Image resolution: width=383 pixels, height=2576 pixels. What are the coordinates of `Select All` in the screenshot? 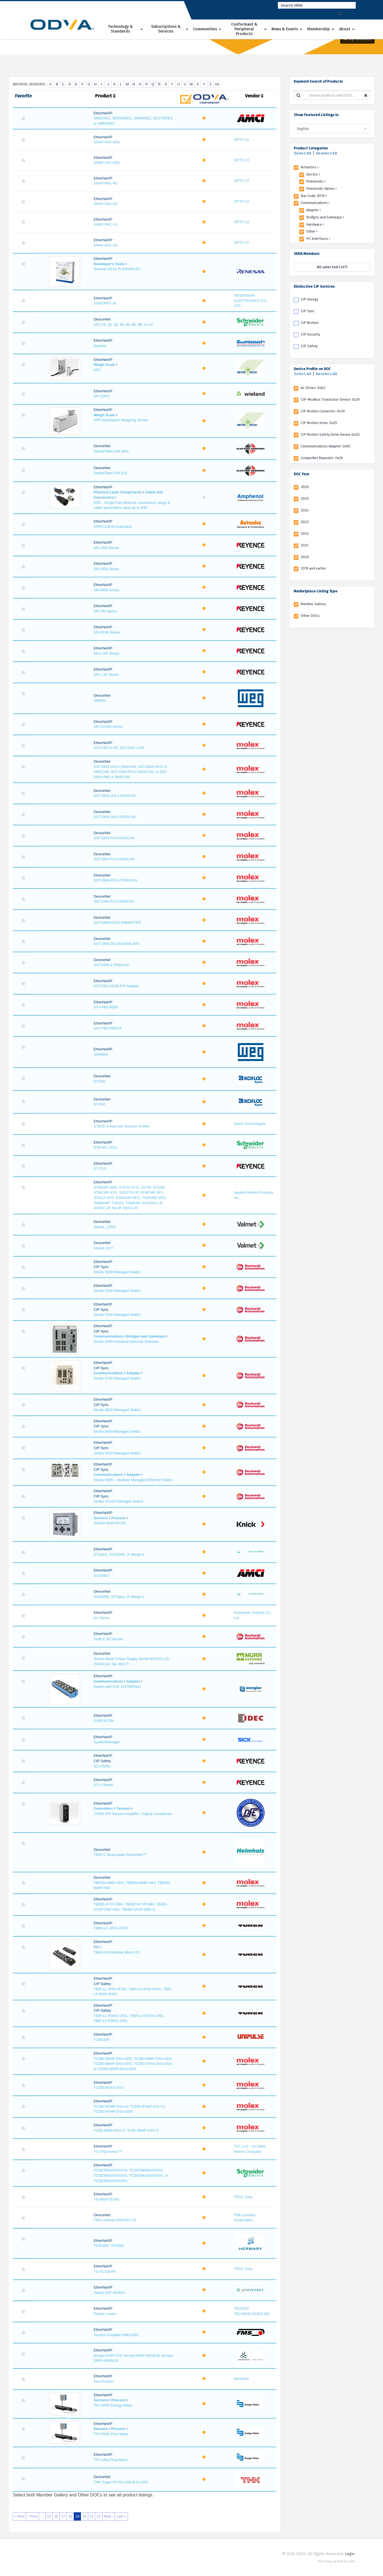 It's located at (302, 153).